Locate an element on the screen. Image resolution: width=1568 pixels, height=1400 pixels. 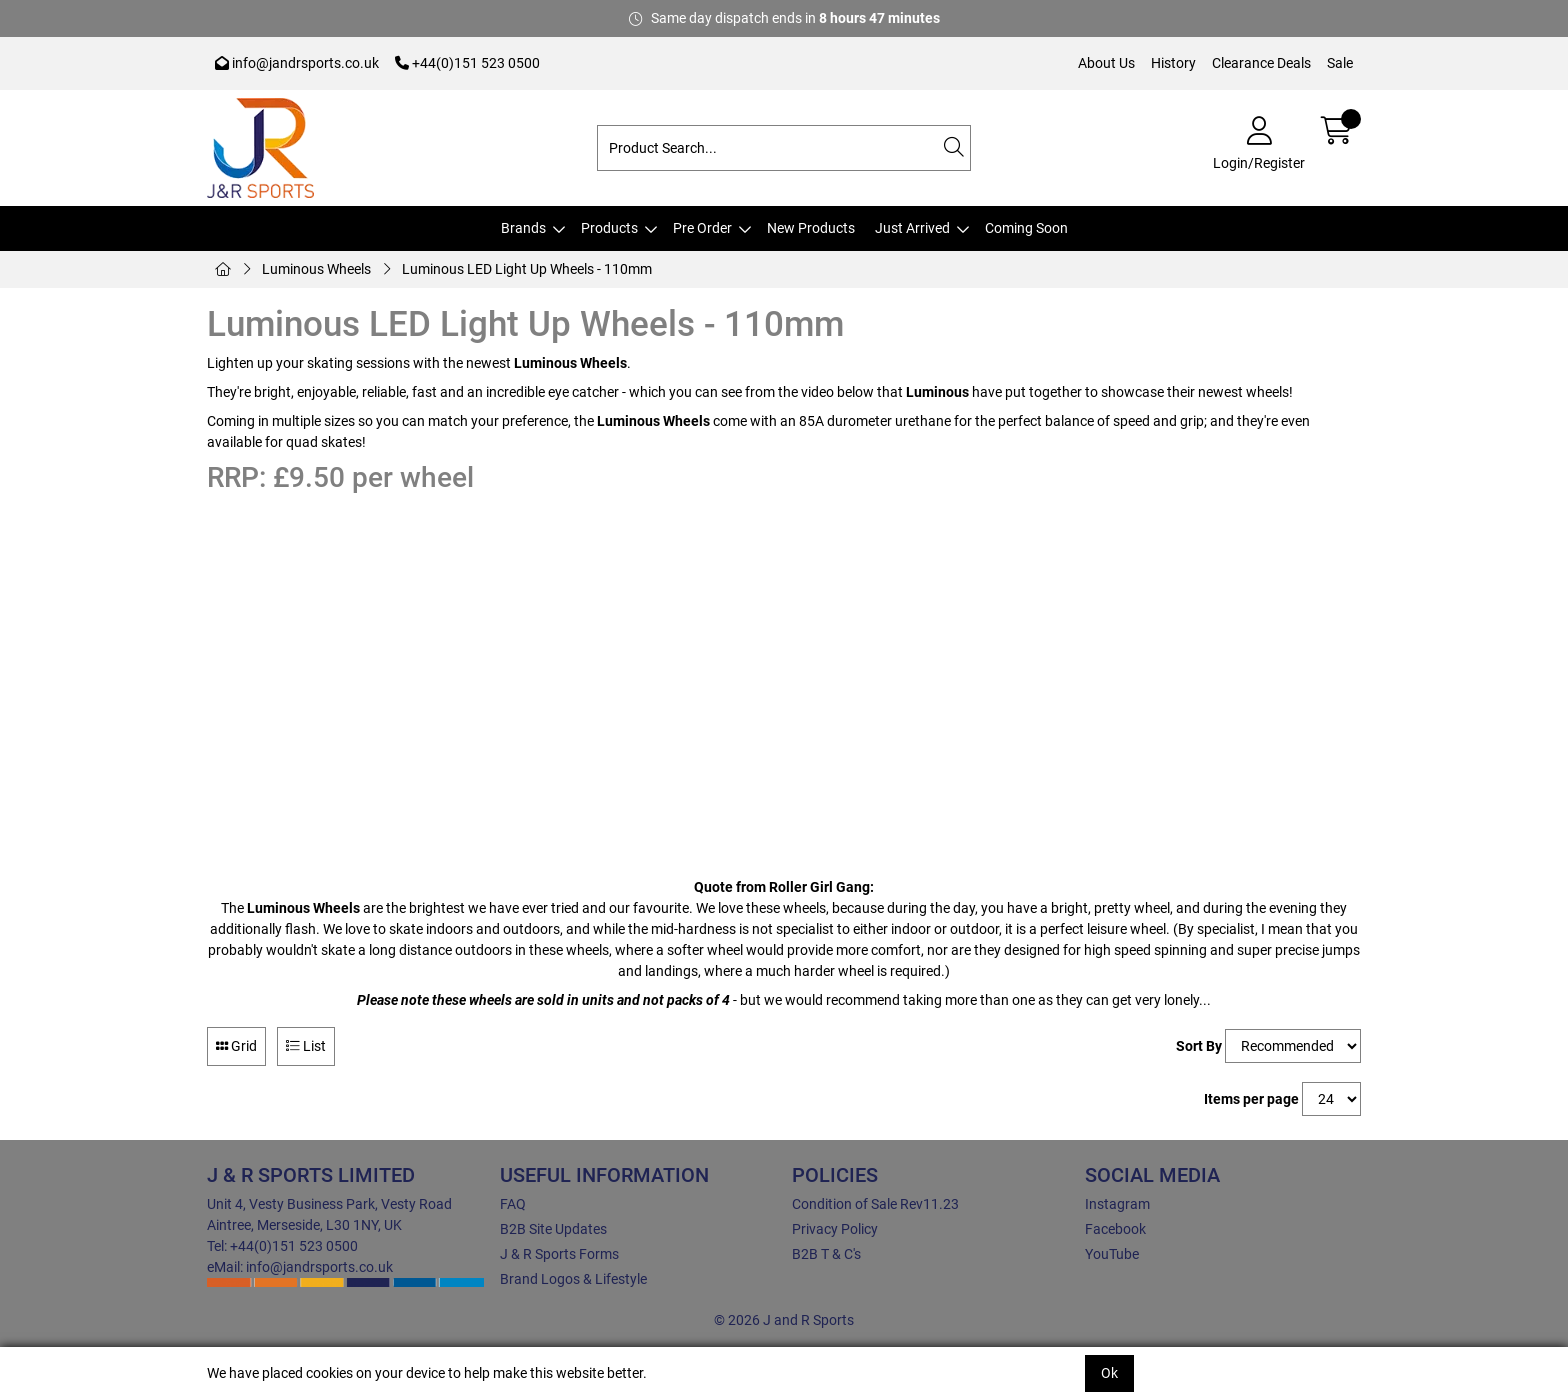
Luminous Wheels is located at coordinates (316, 269).